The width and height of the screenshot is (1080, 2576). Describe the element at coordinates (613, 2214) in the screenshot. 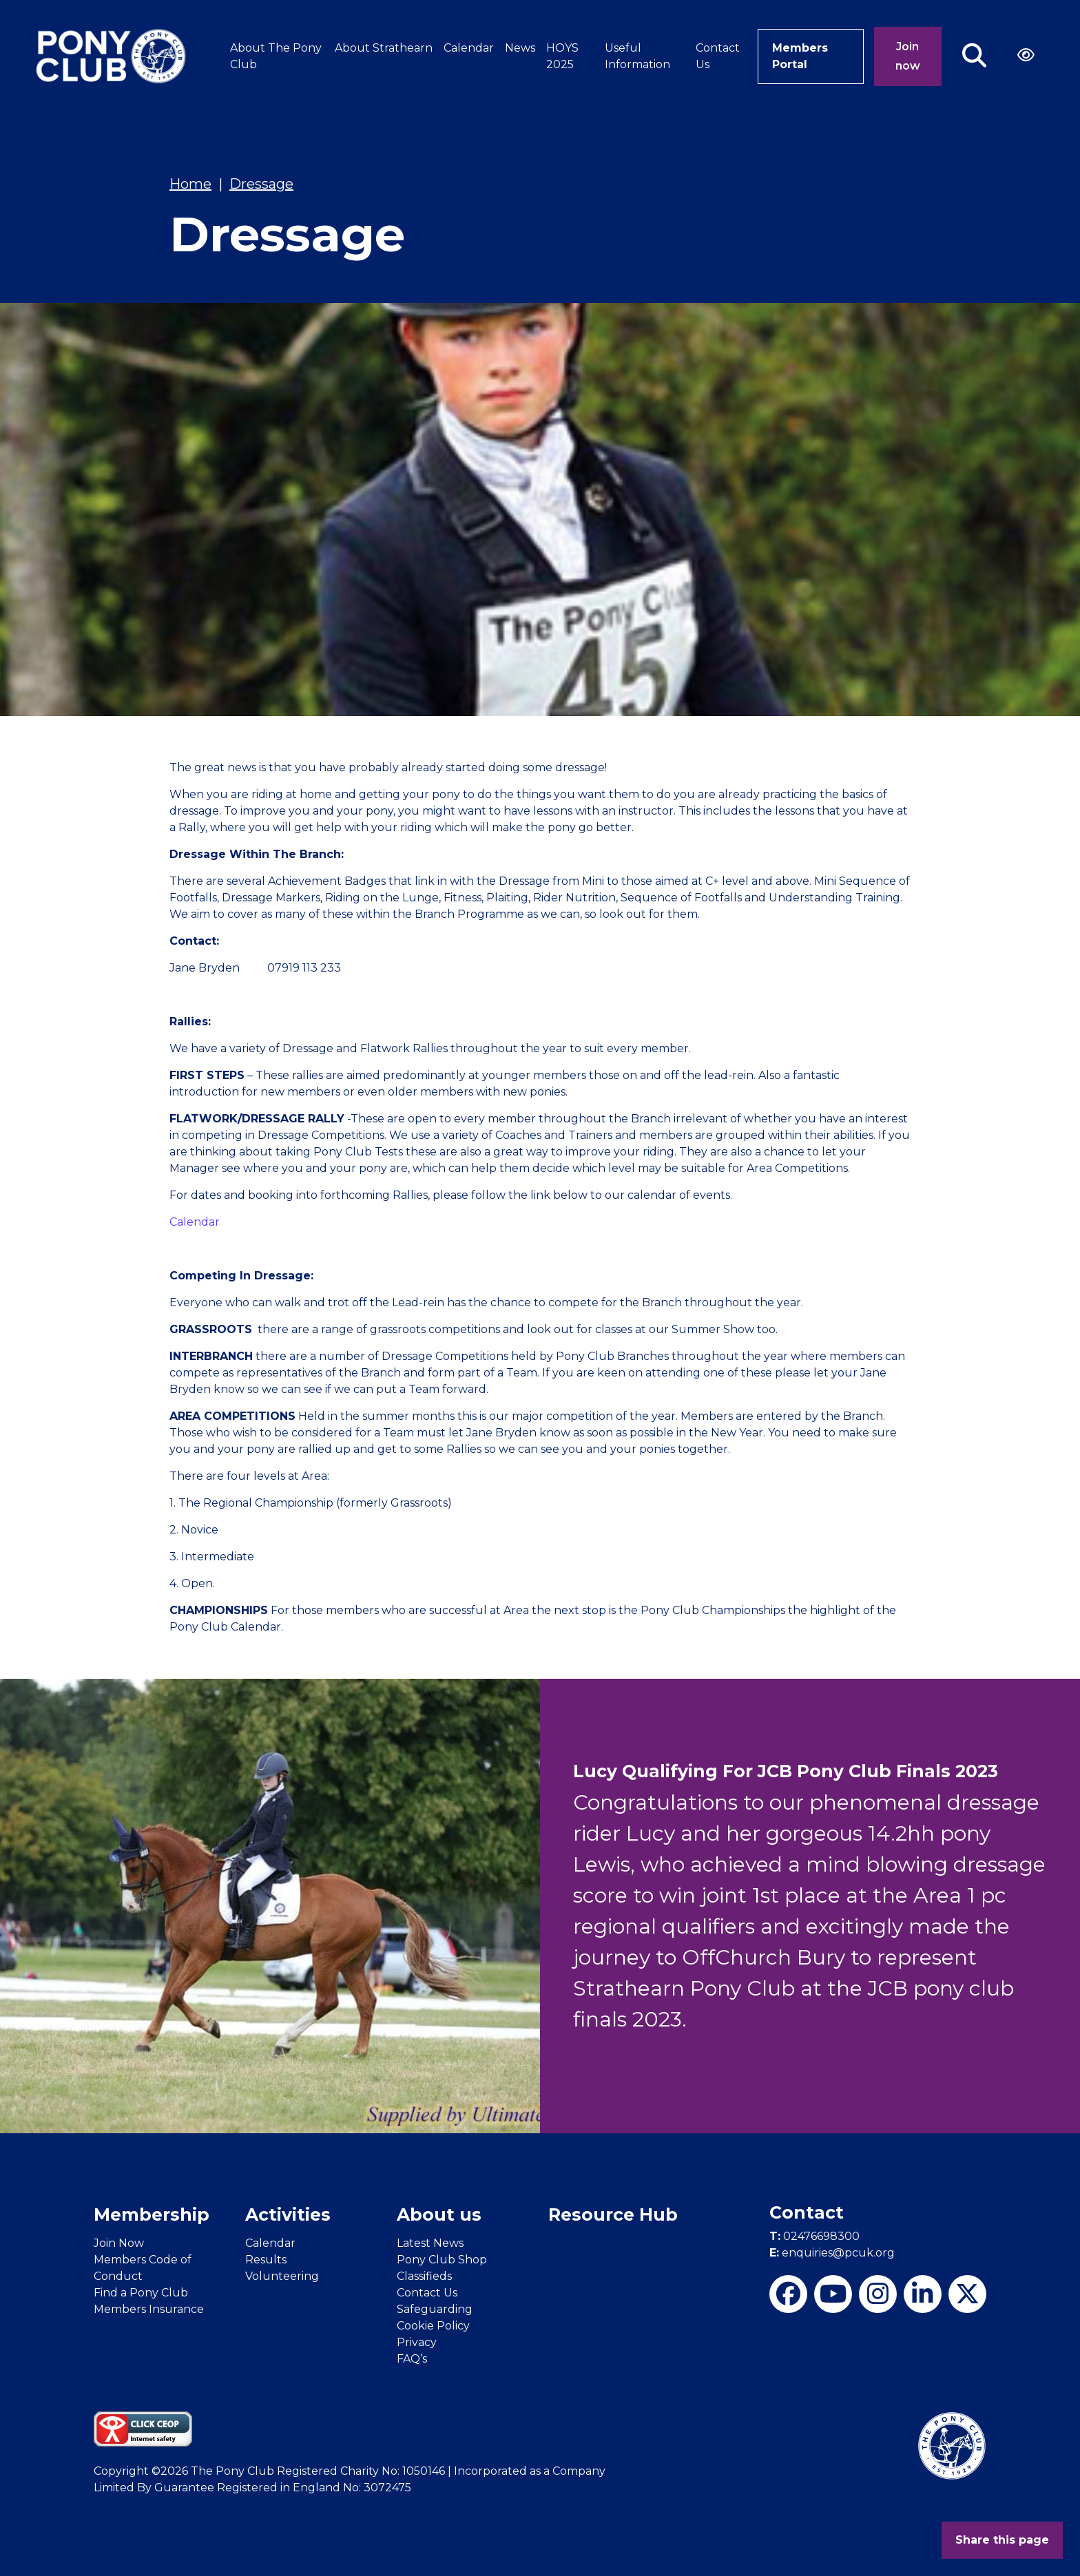

I see `Resource Hub` at that location.